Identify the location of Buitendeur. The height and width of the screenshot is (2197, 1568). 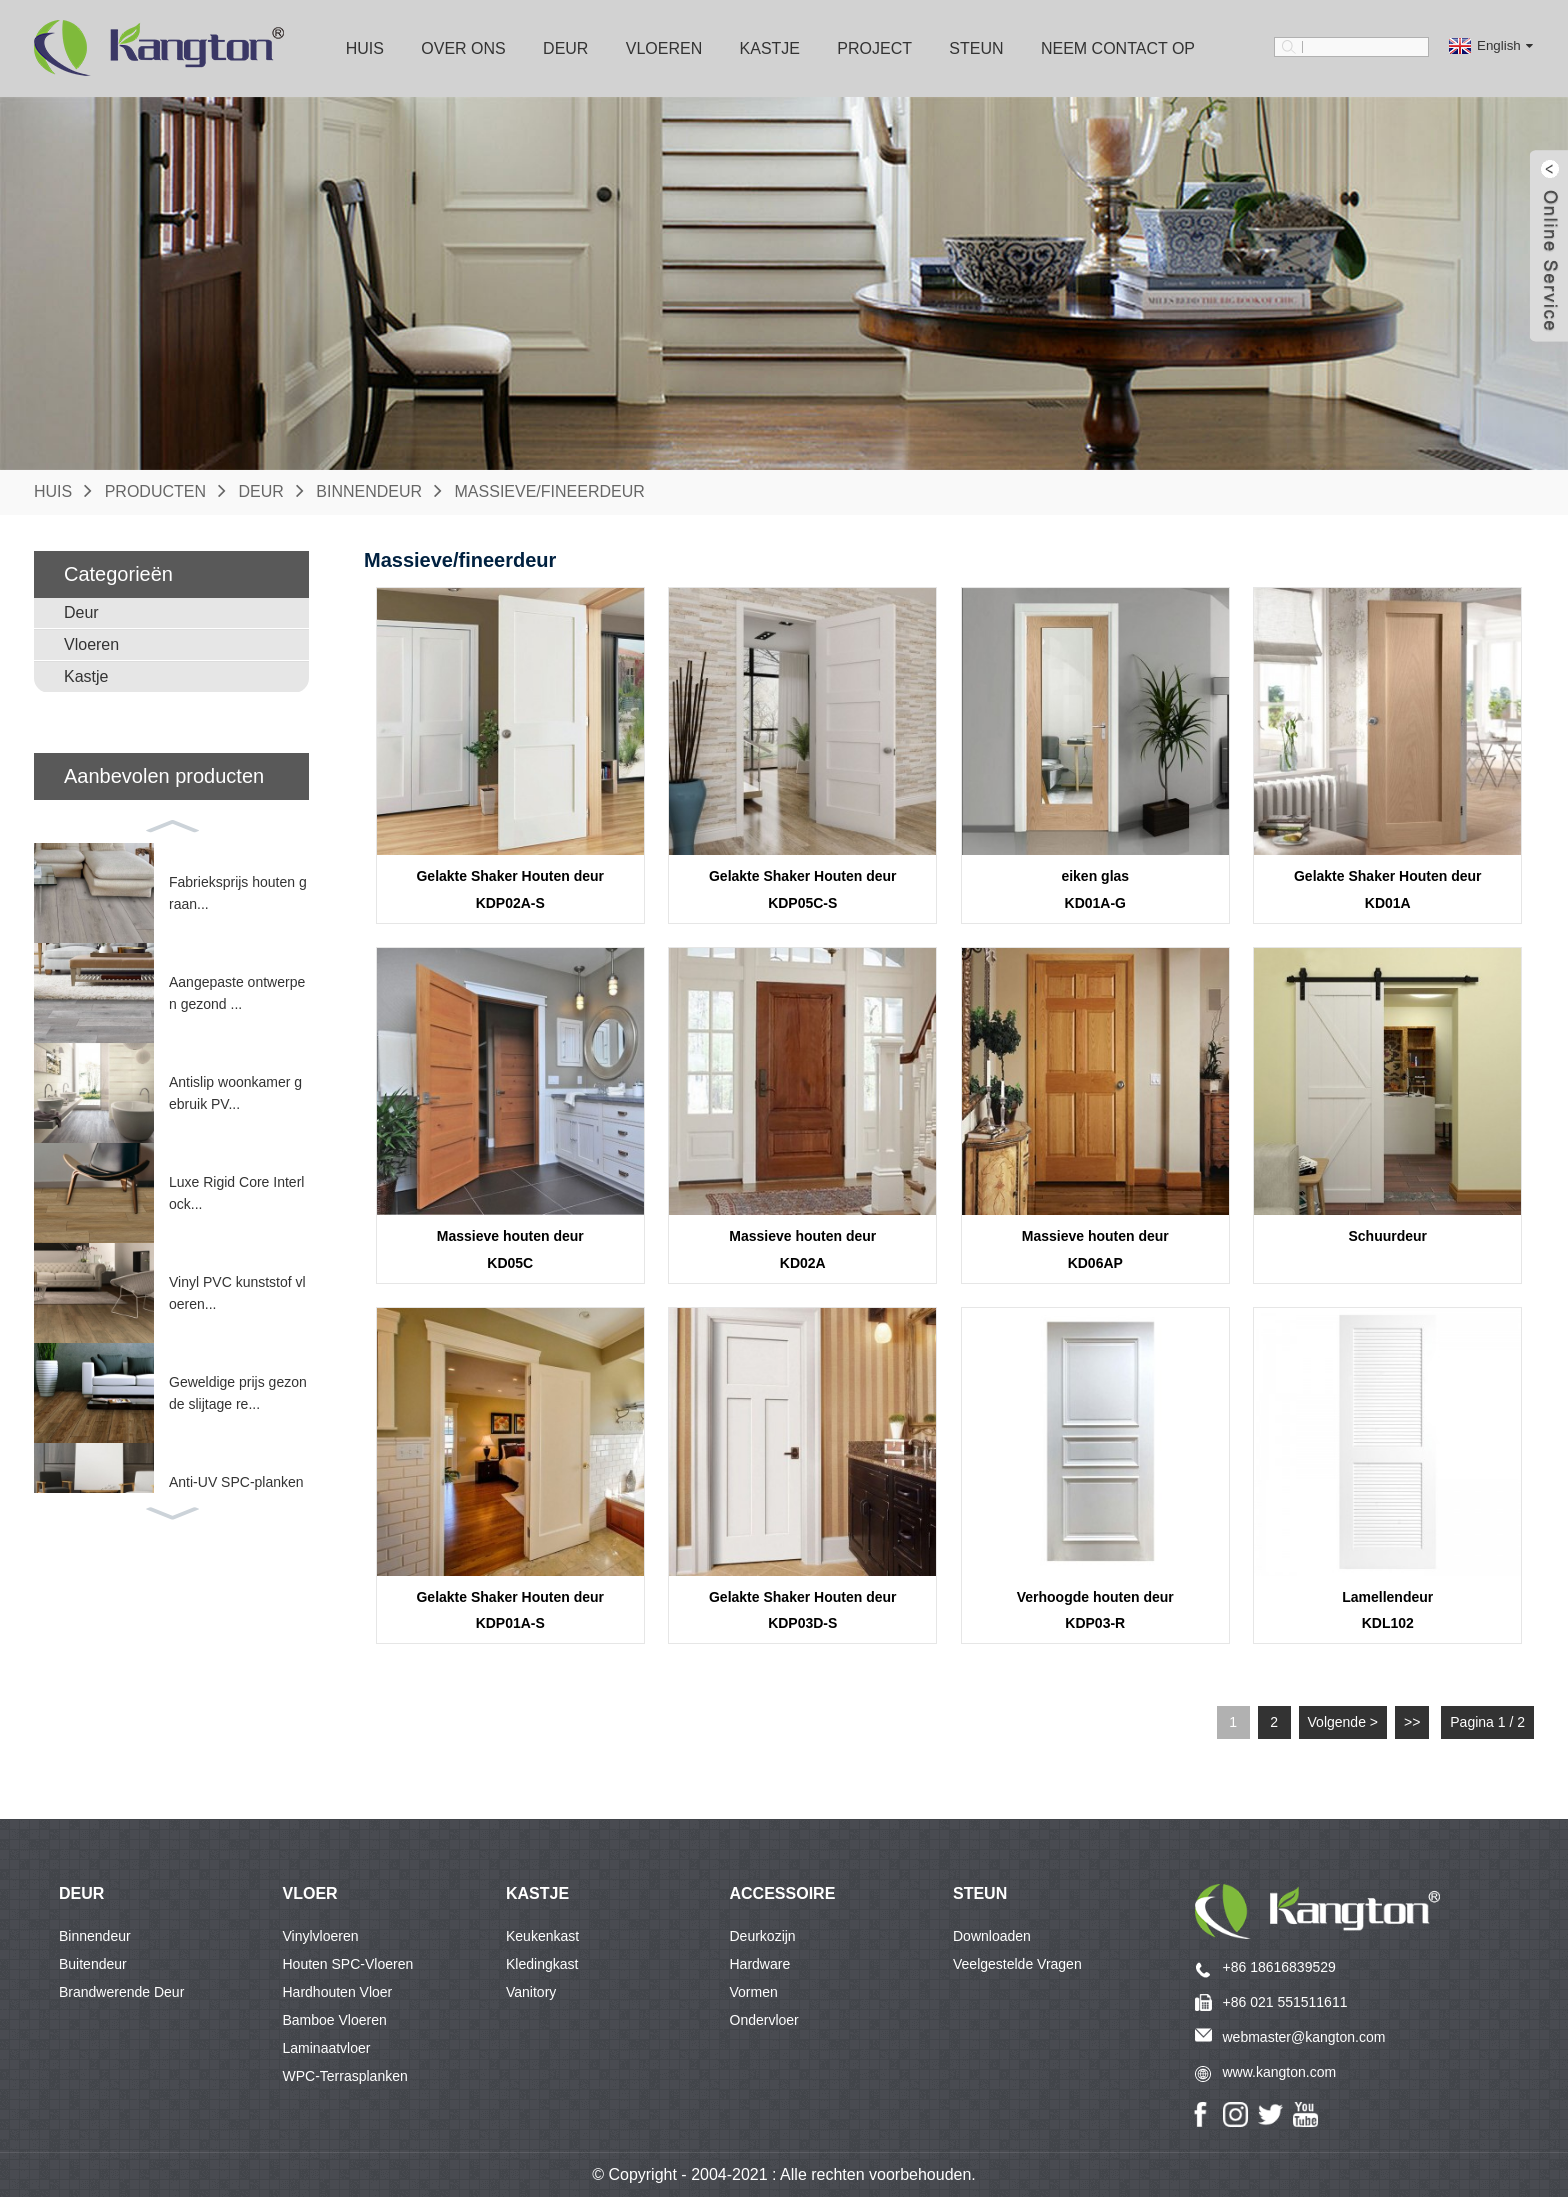
(93, 1964).